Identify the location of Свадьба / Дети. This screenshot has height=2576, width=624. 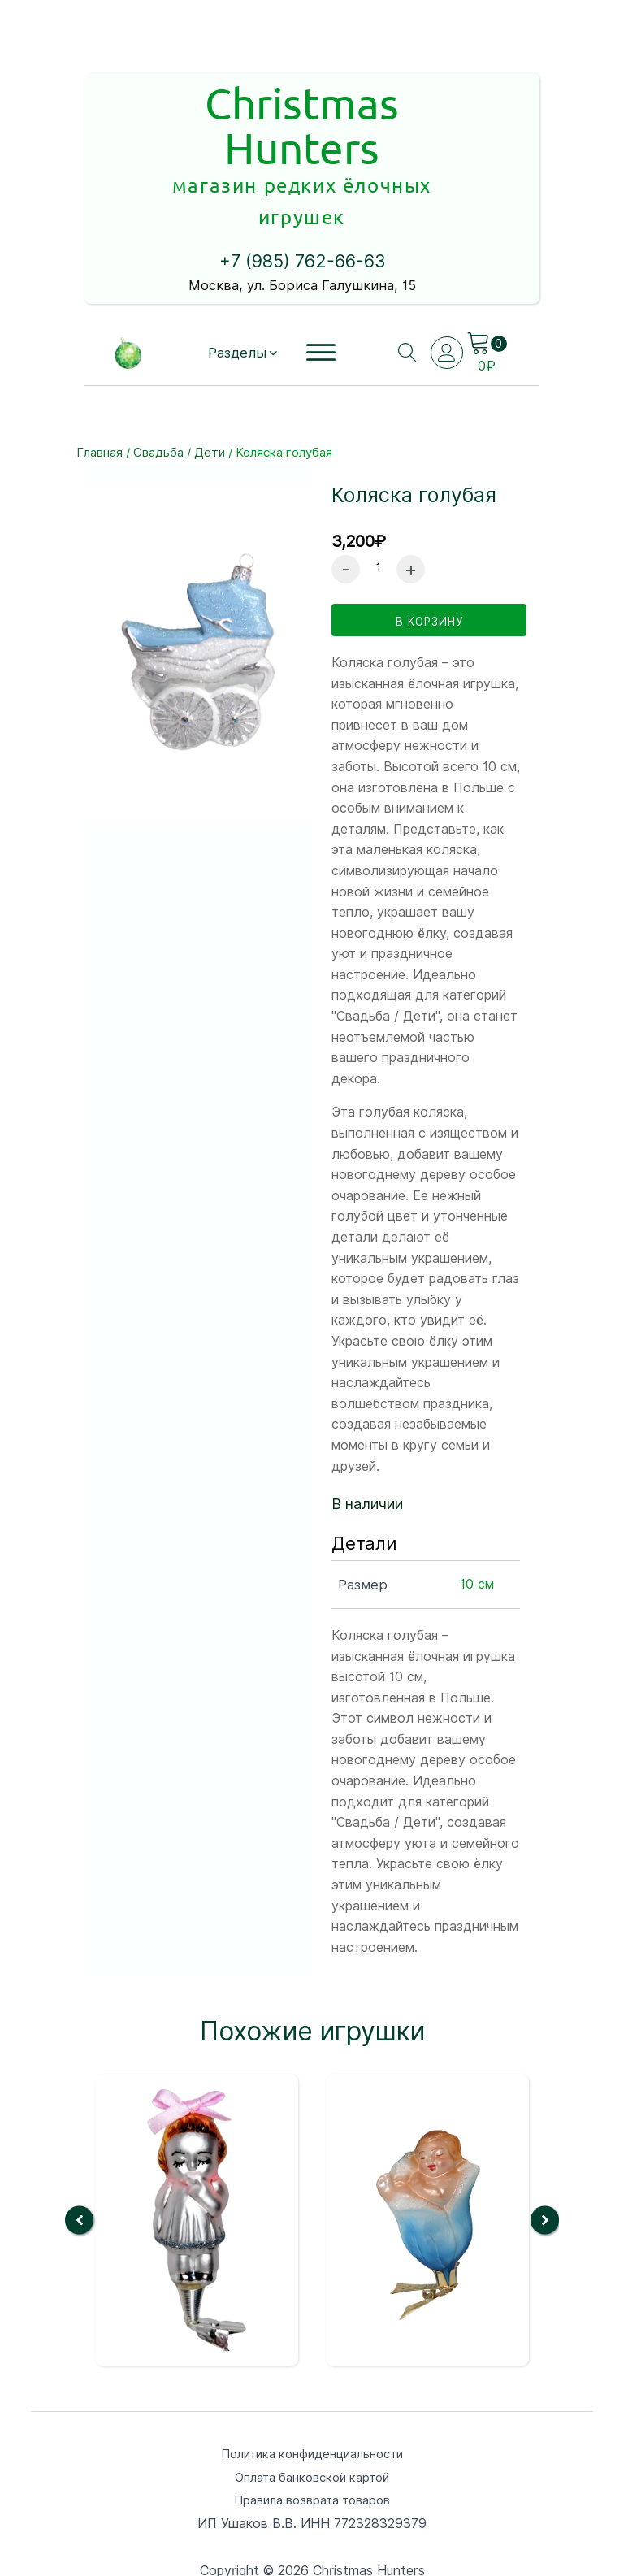
(179, 379).